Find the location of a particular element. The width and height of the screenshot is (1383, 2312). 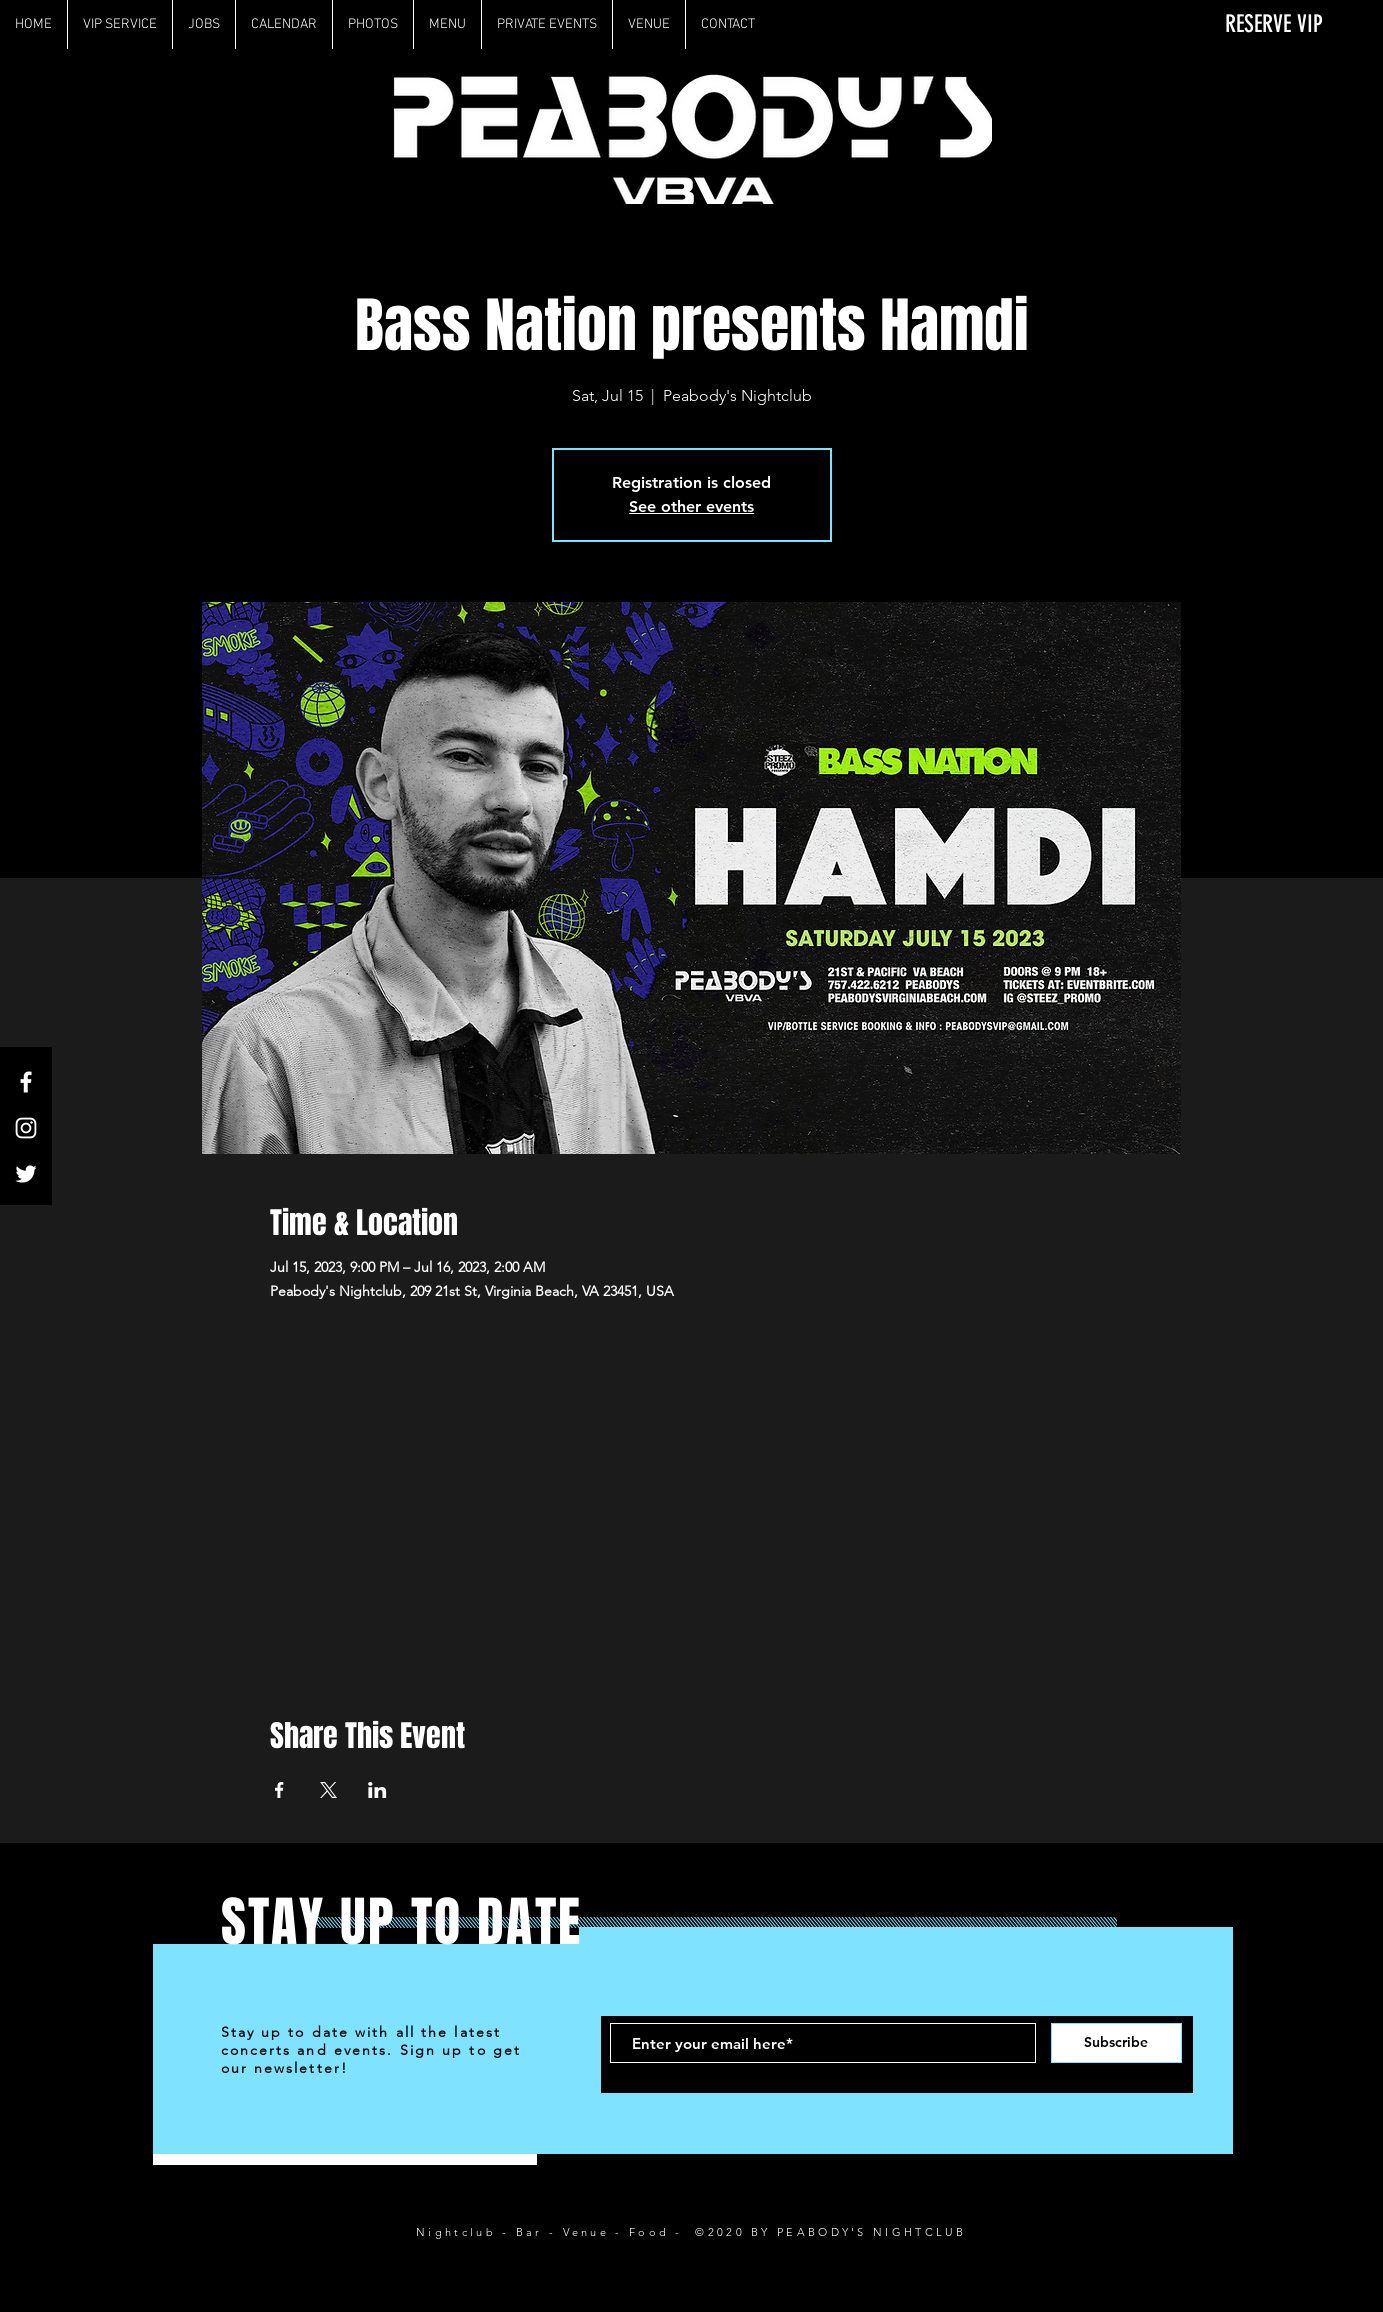

[Subscribe] is located at coordinates (1116, 2043).